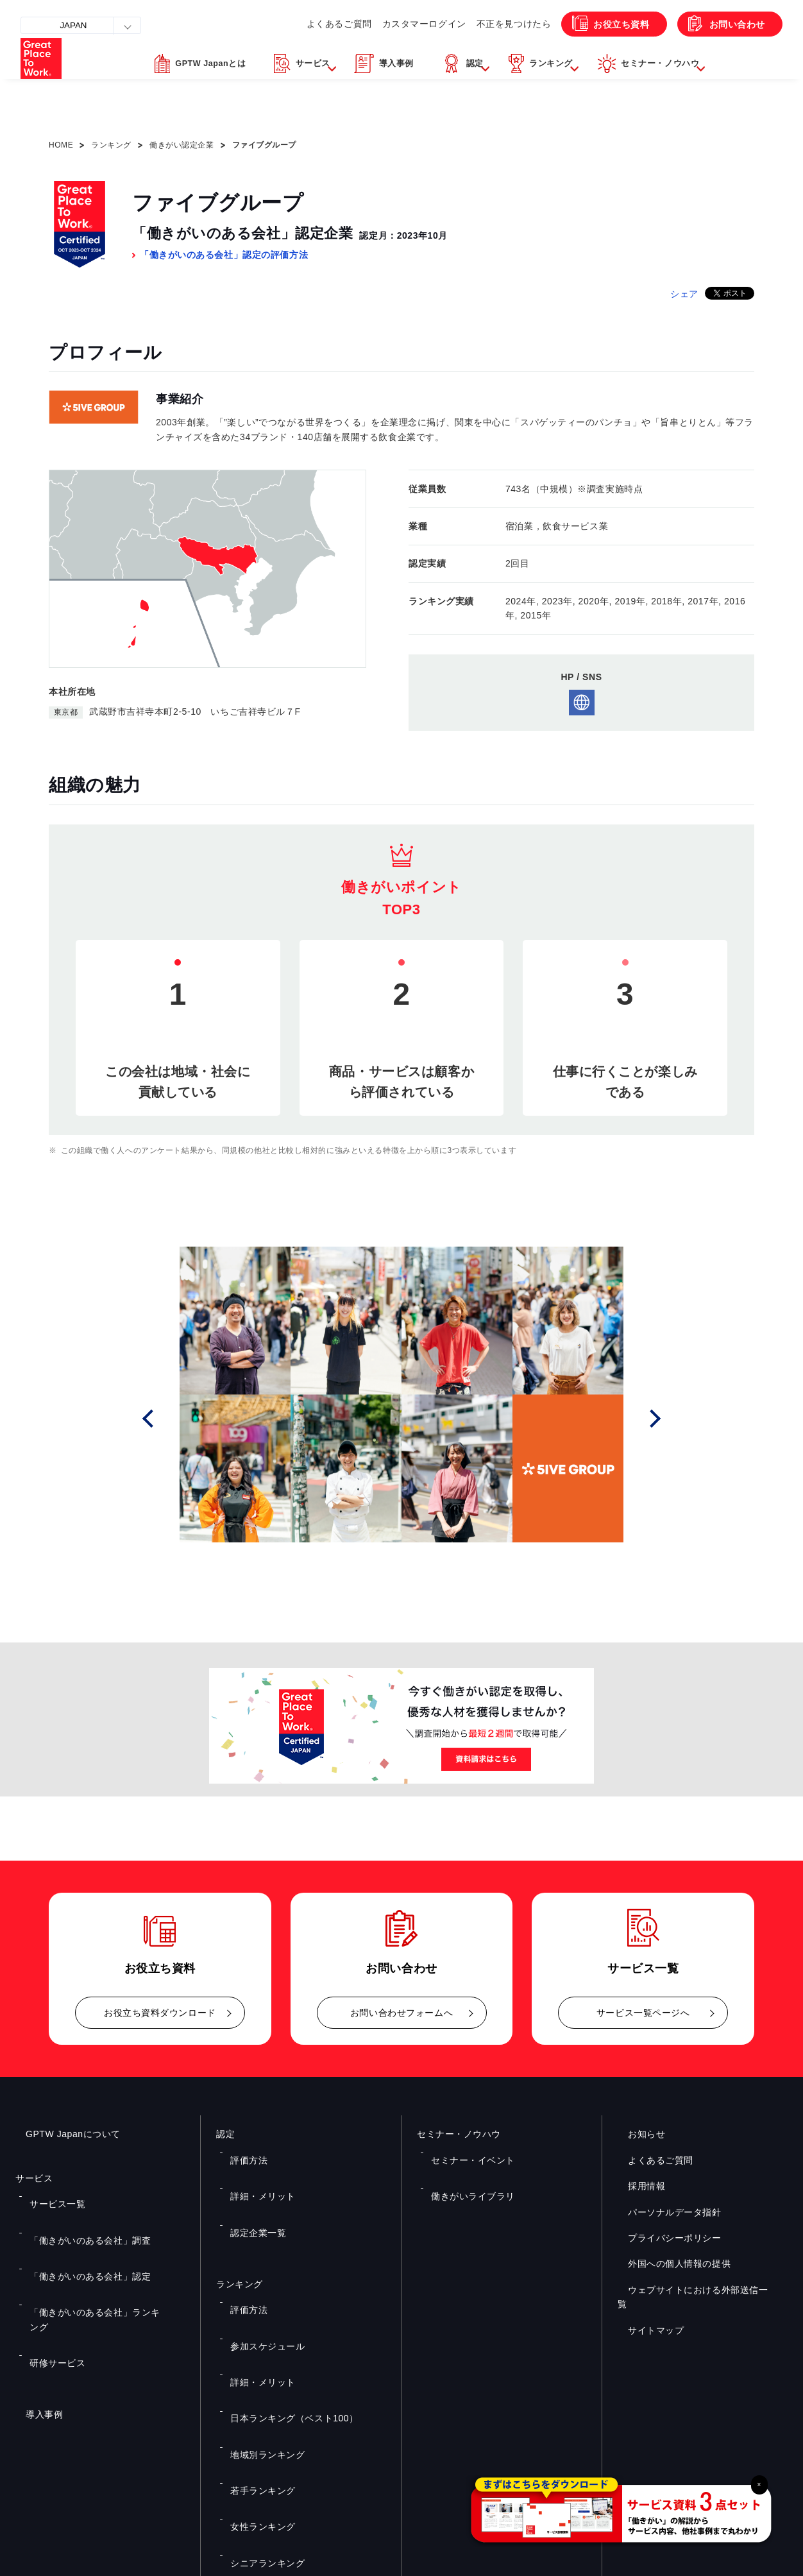 This screenshot has width=803, height=2576. Describe the element at coordinates (464, 2169) in the screenshot. I see `働きがいライブラリ` at that location.